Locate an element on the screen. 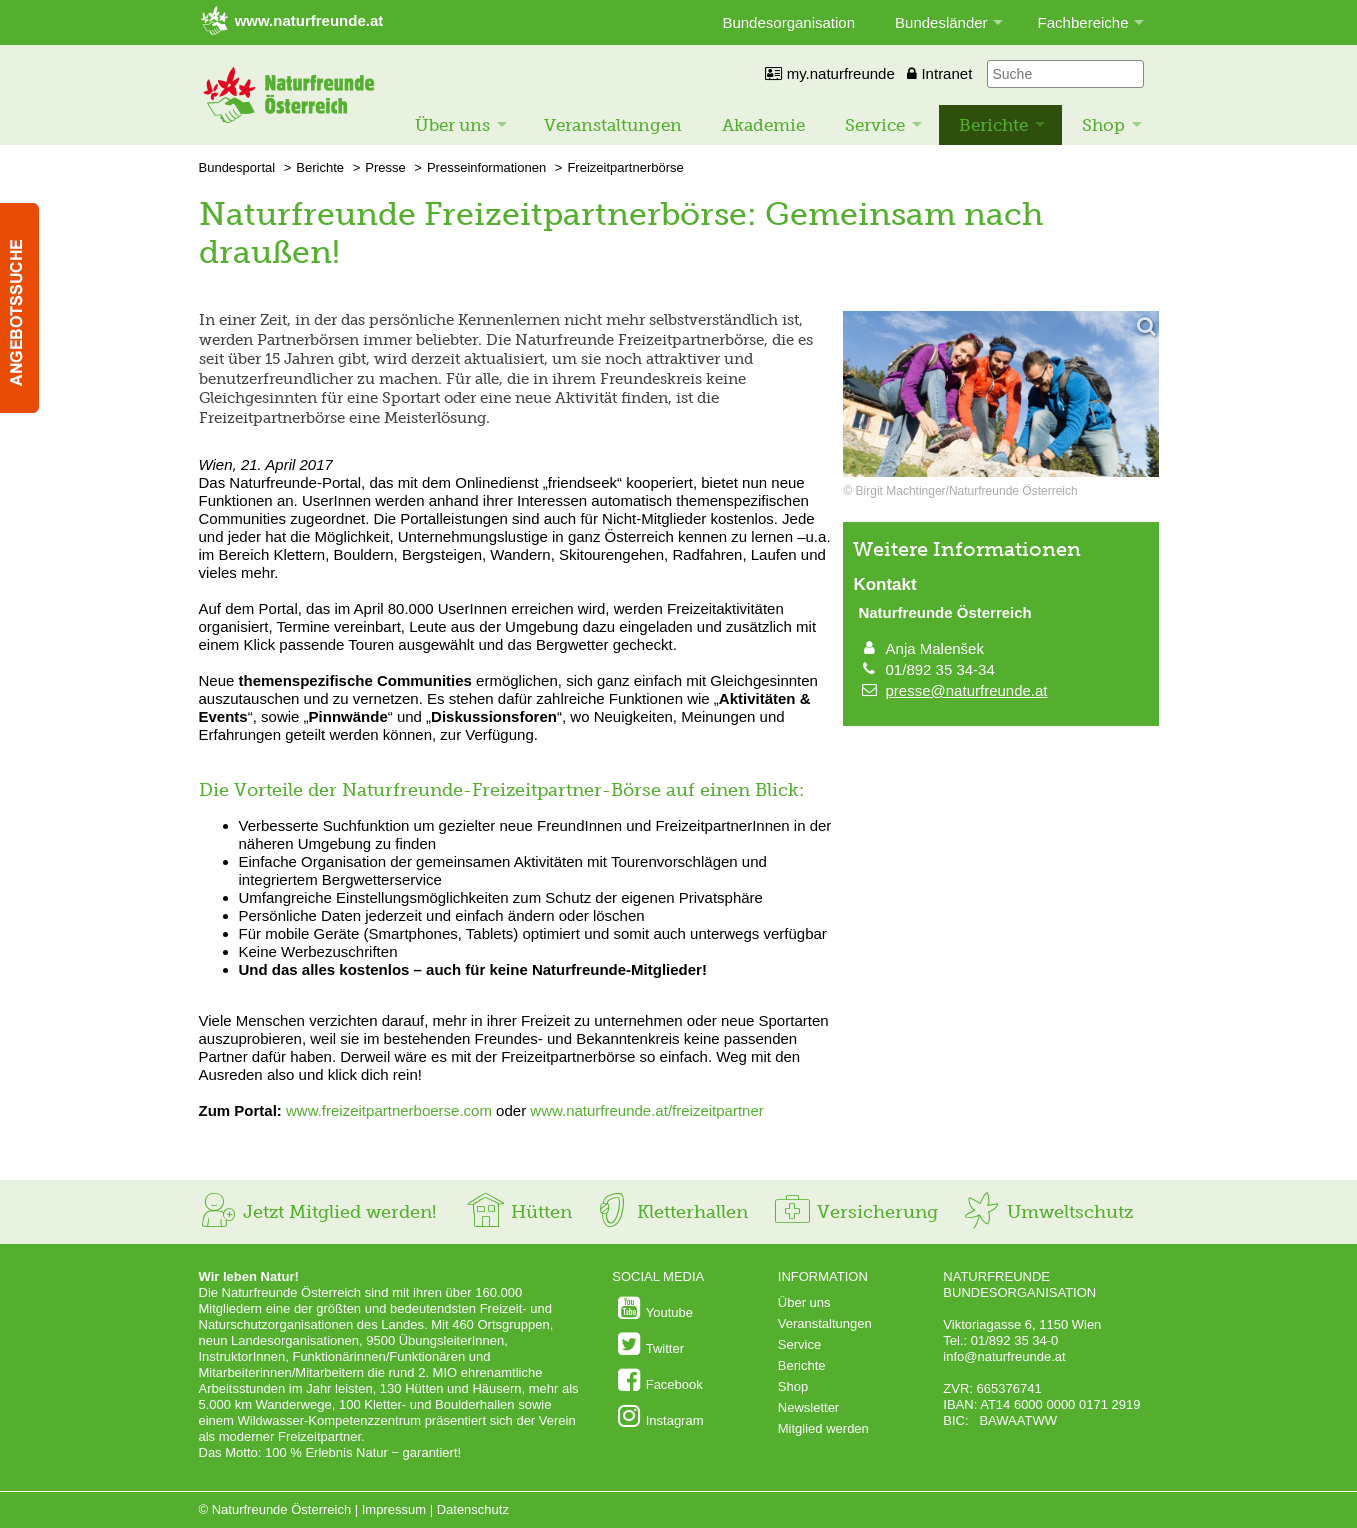 Image resolution: width=1357 pixels, height=1528 pixels. Bundesorganisation is located at coordinates (788, 22).